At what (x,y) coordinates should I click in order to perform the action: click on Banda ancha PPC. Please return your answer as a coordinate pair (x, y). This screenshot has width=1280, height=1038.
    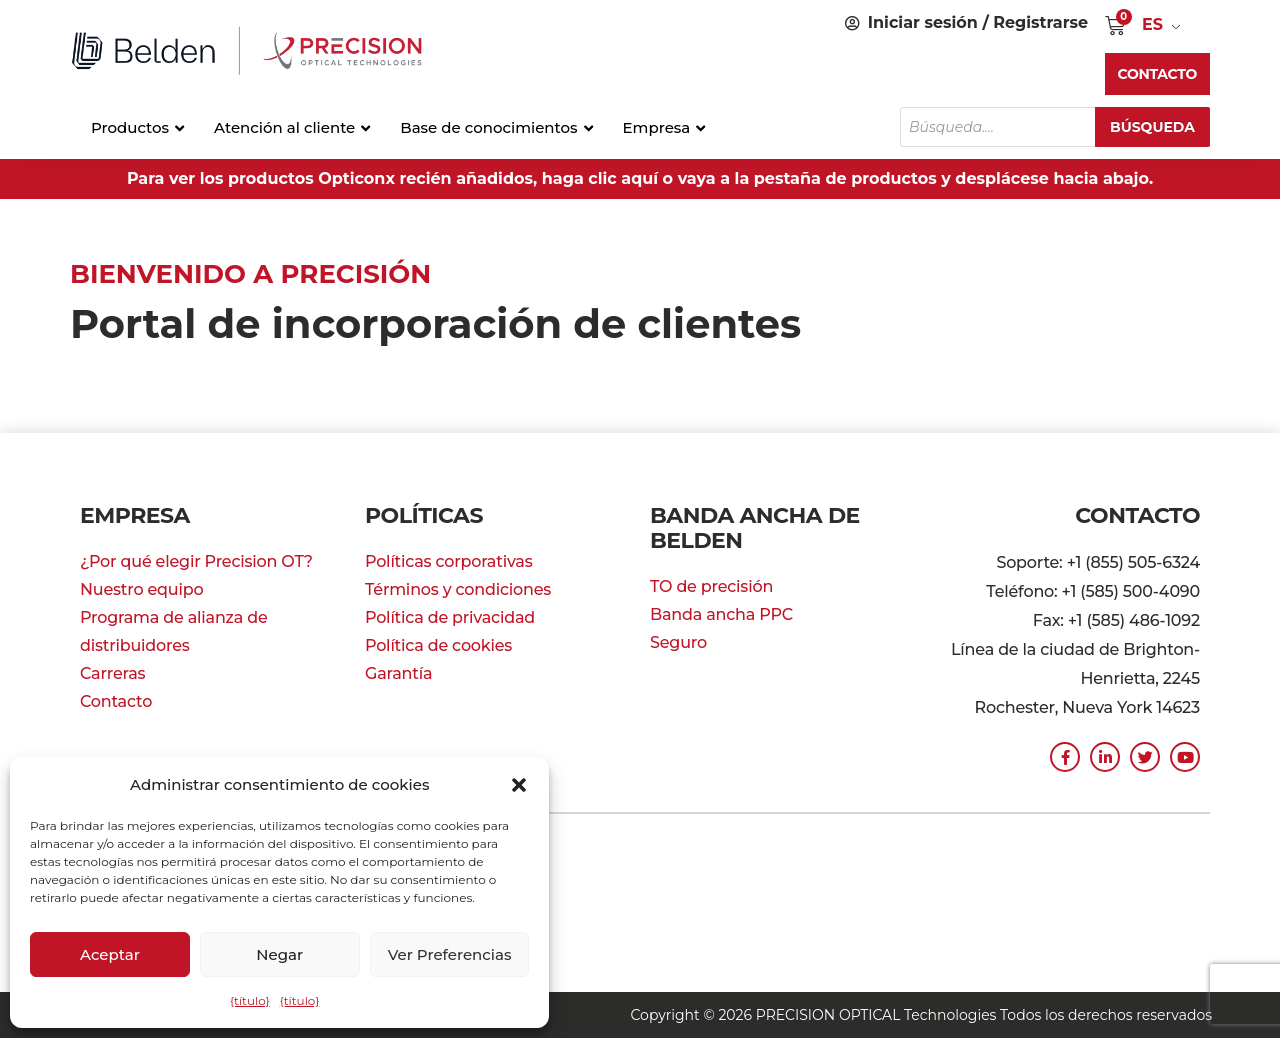
    Looking at the image, I should click on (721, 614).